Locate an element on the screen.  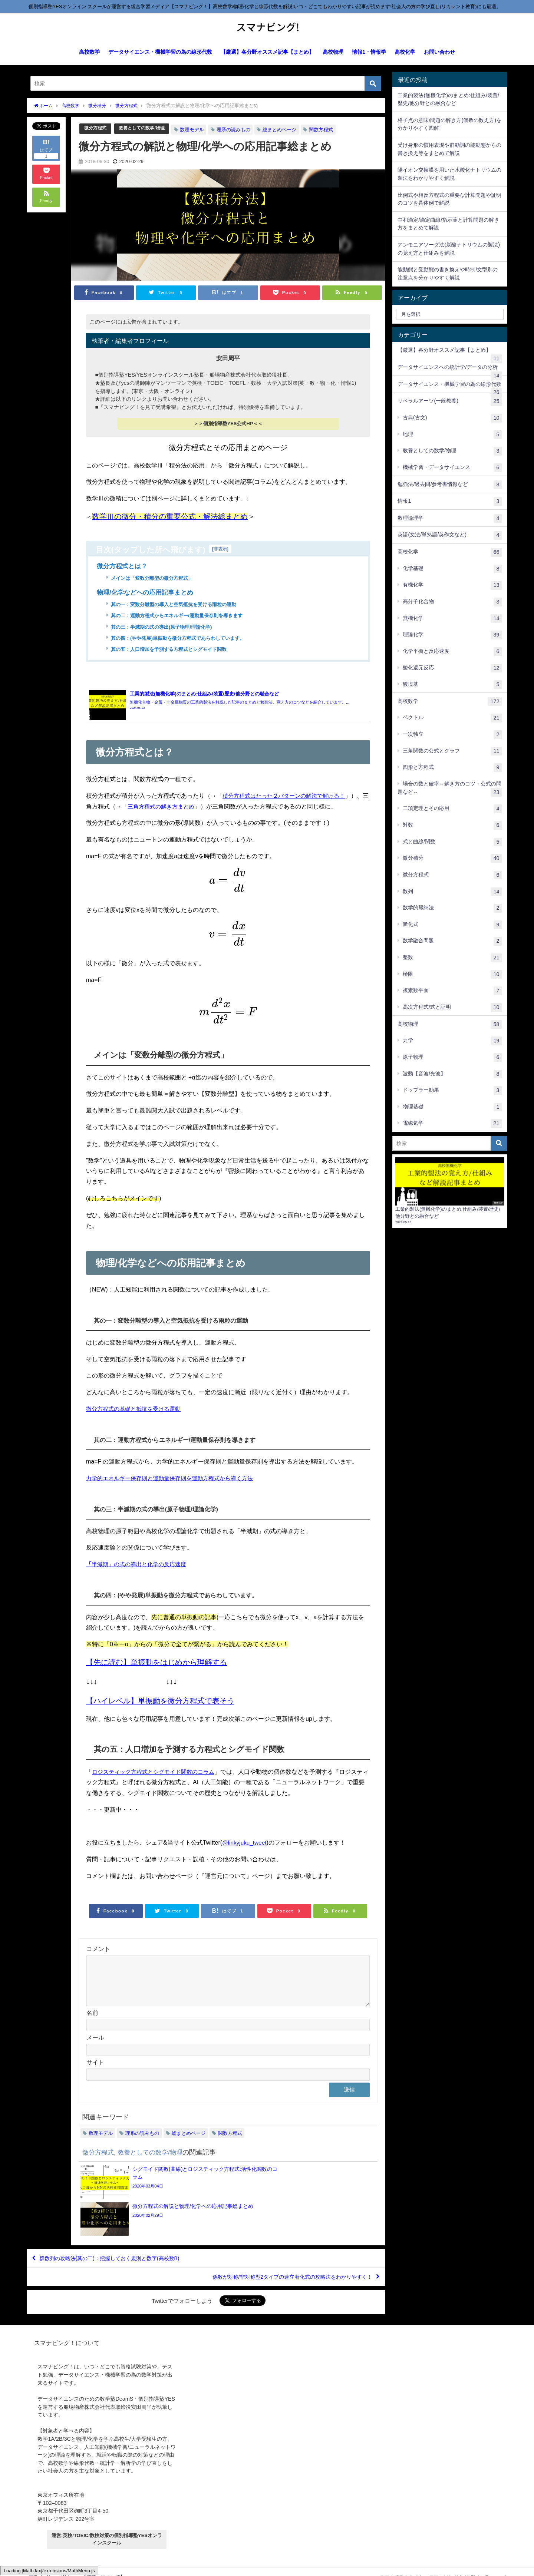
物理/化学などへの応用記事まとめ is located at coordinates (148, 592).